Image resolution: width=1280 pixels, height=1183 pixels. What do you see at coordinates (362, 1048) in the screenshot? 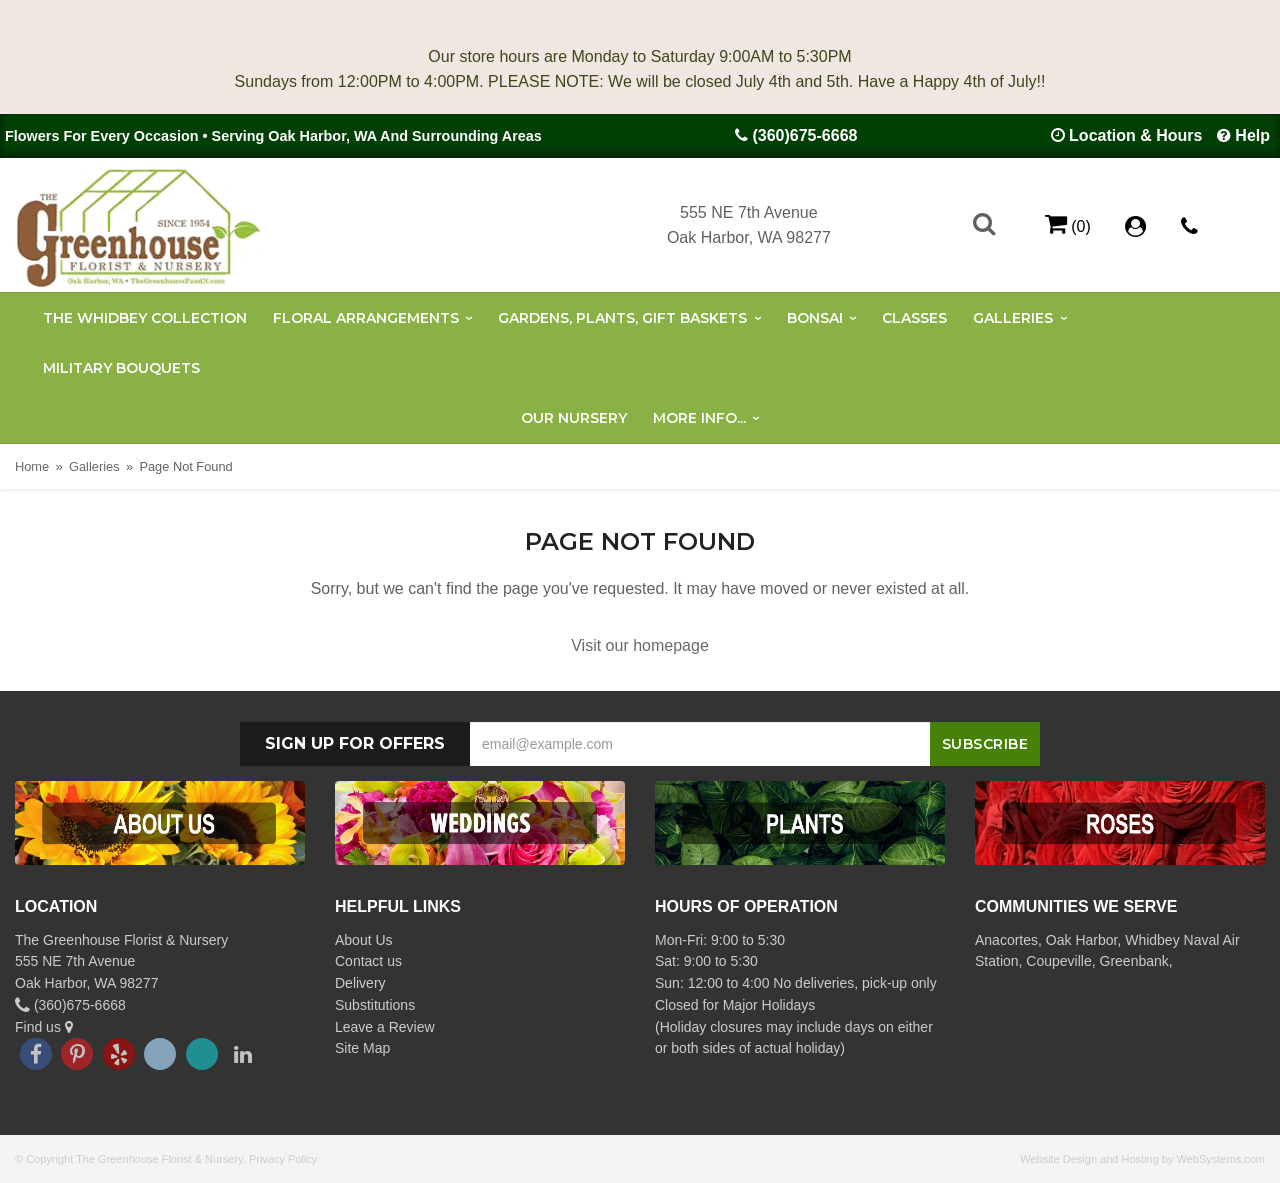
I see `Site Map` at bounding box center [362, 1048].